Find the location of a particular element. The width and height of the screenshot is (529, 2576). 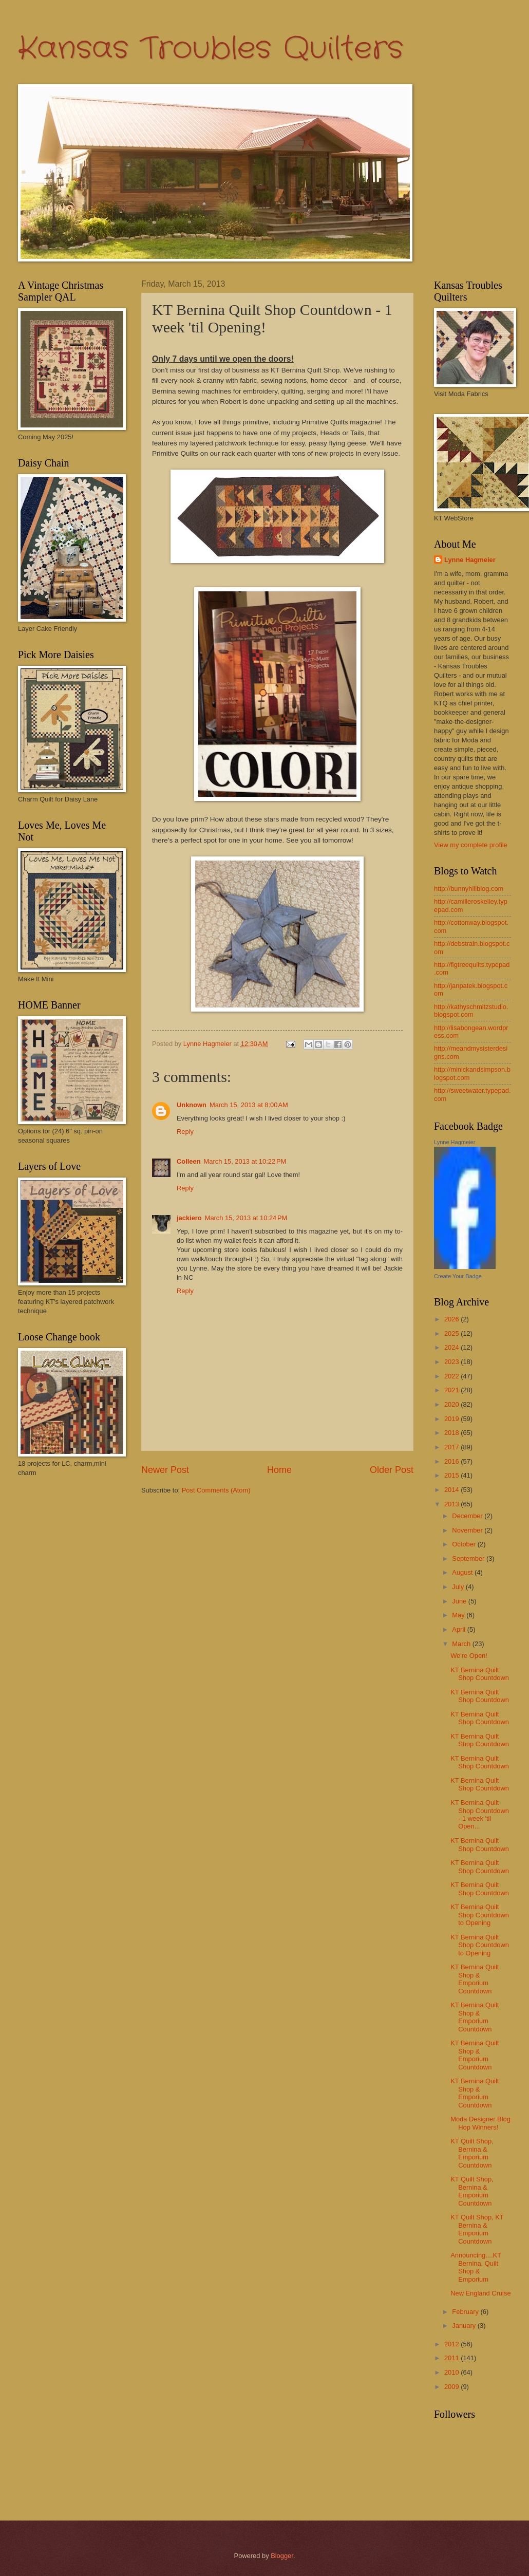

2011 is located at coordinates (452, 2358).